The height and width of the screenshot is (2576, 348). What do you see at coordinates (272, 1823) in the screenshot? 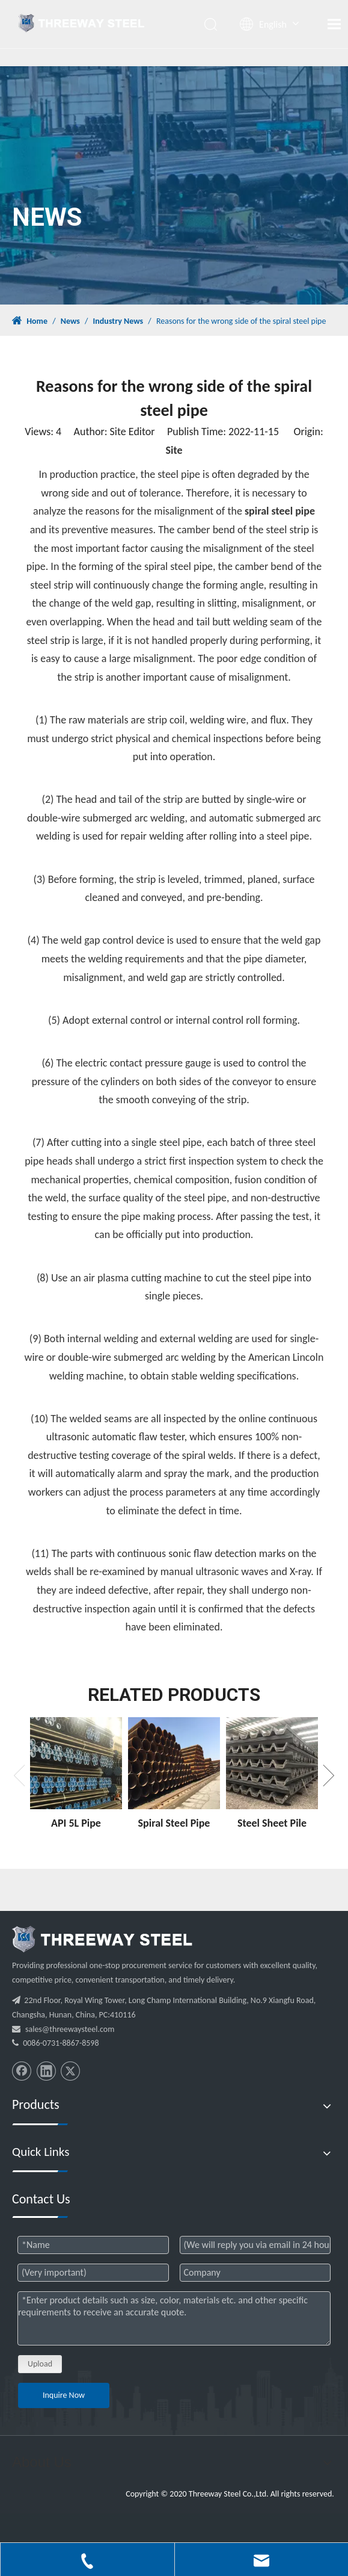
I see `Steel Sheet Pile` at bounding box center [272, 1823].